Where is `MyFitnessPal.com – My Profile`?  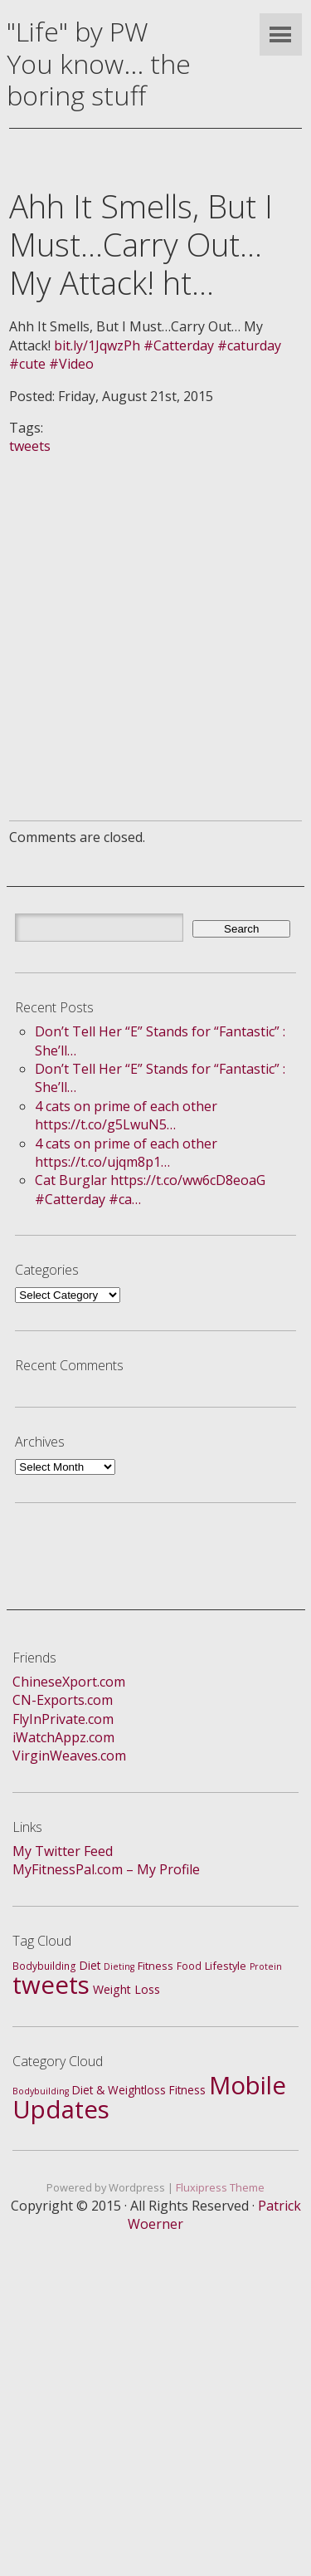
MyFitnessPal.com – My Profile is located at coordinates (106, 1869).